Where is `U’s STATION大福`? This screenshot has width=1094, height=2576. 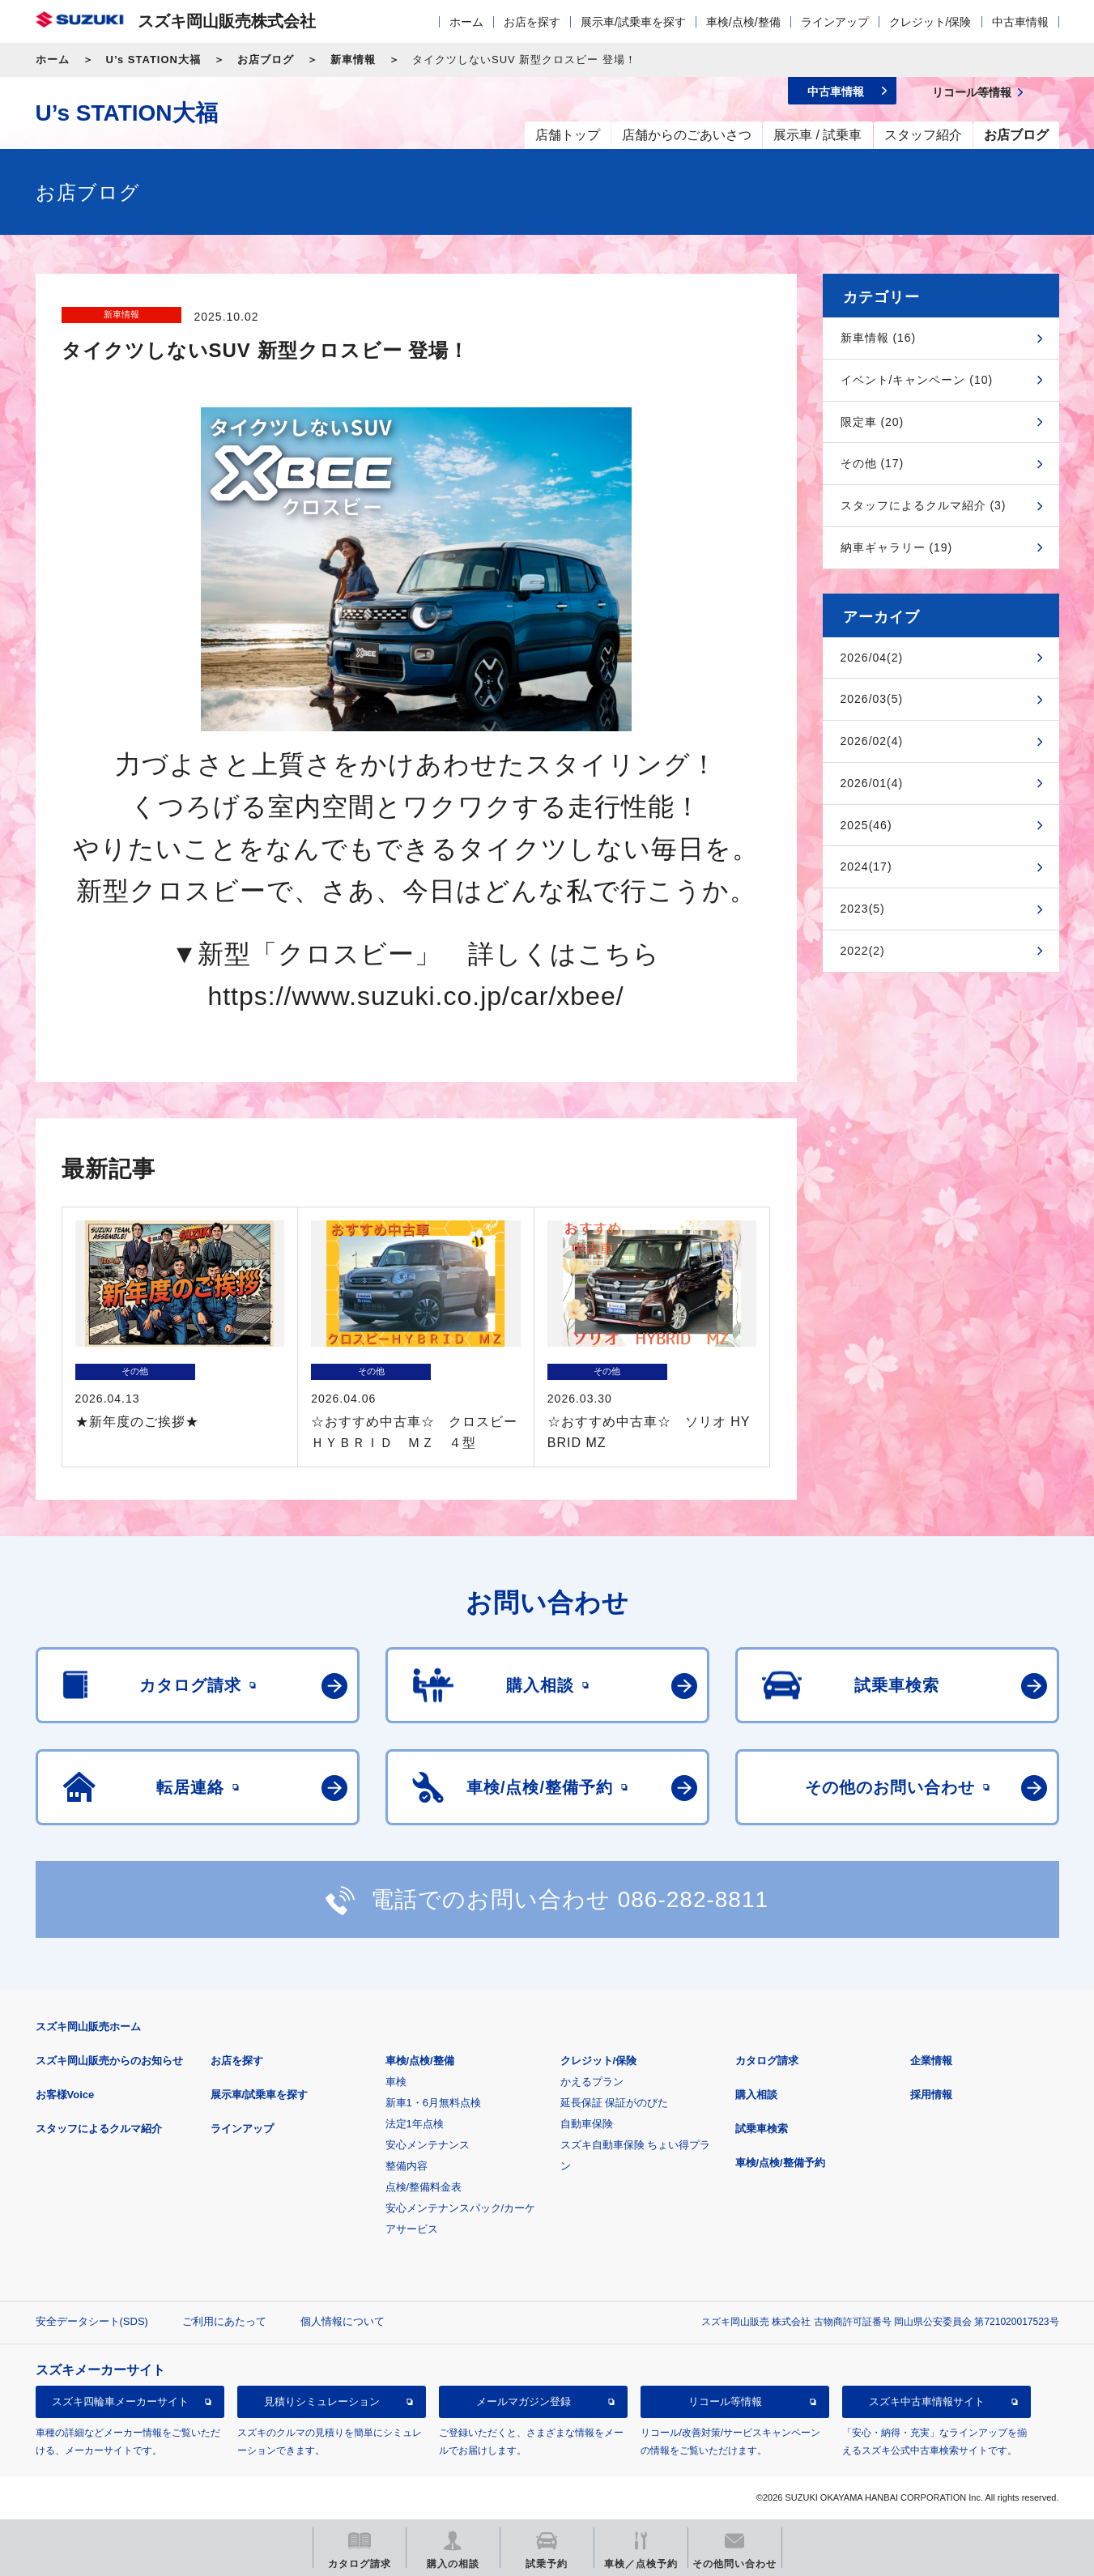 U’s STATION大福 is located at coordinates (153, 59).